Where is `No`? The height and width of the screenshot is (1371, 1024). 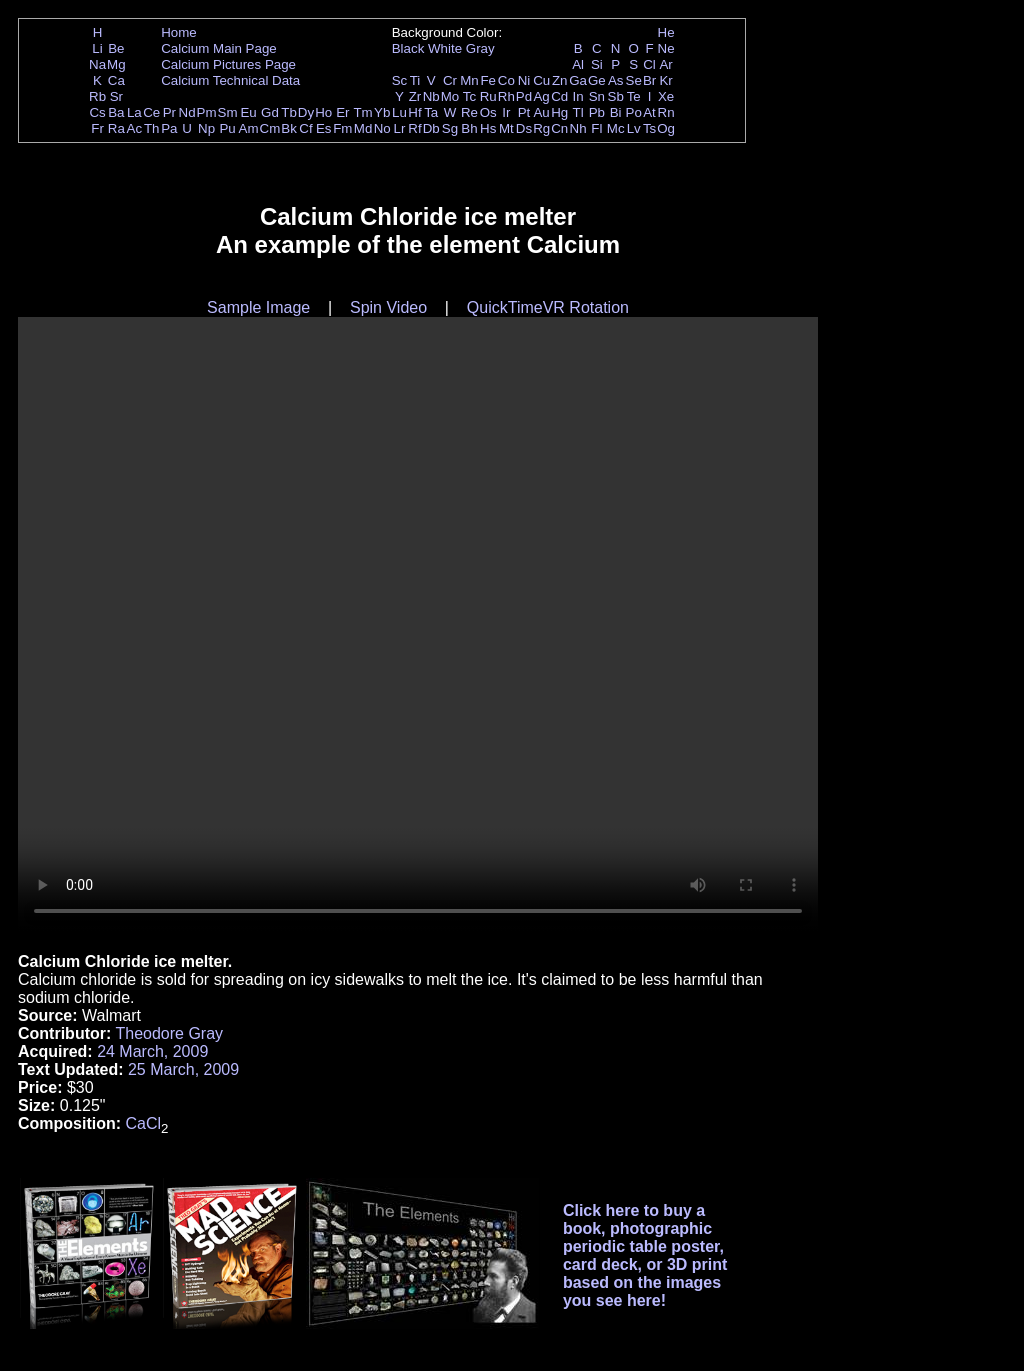
No is located at coordinates (382, 128).